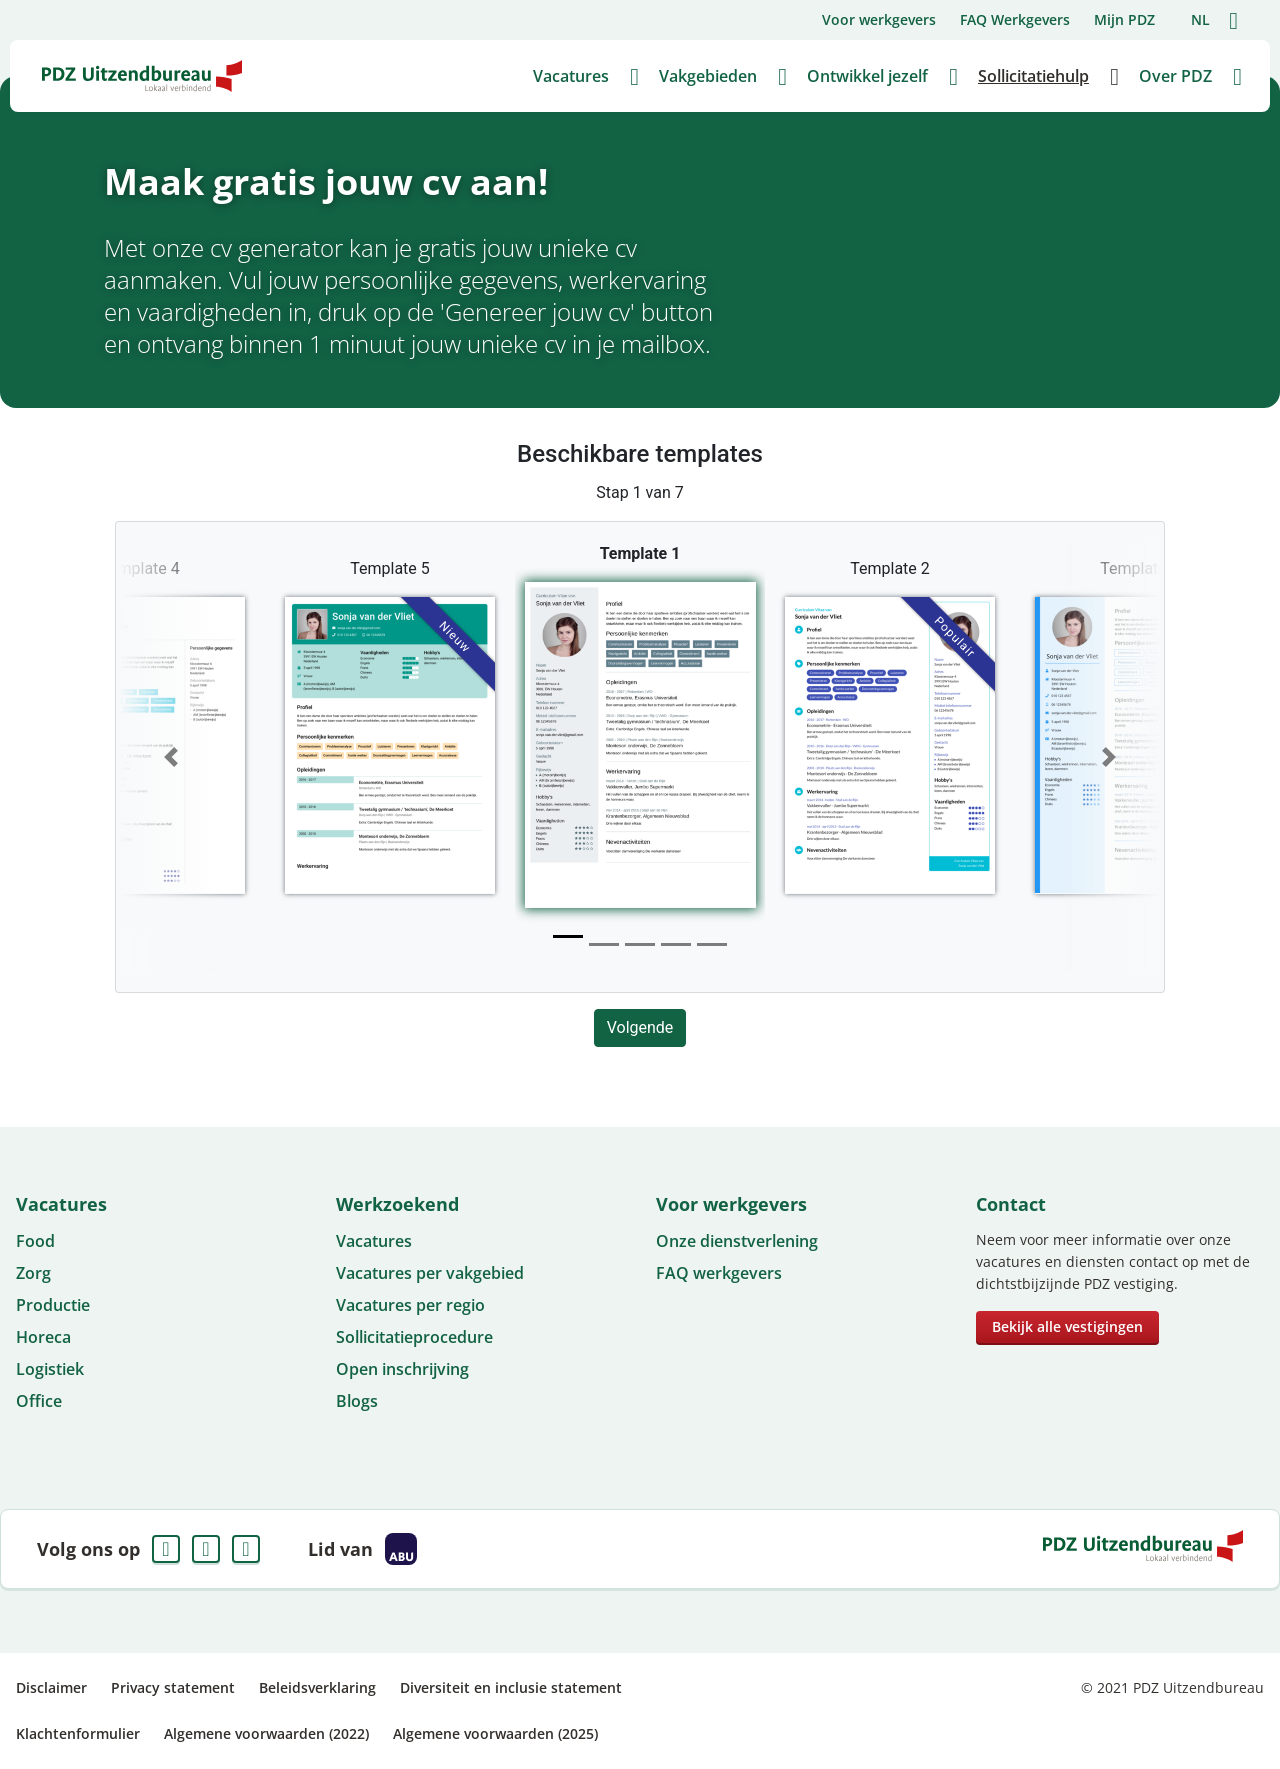  What do you see at coordinates (737, 1241) in the screenshot?
I see `Onze dienstverlening` at bounding box center [737, 1241].